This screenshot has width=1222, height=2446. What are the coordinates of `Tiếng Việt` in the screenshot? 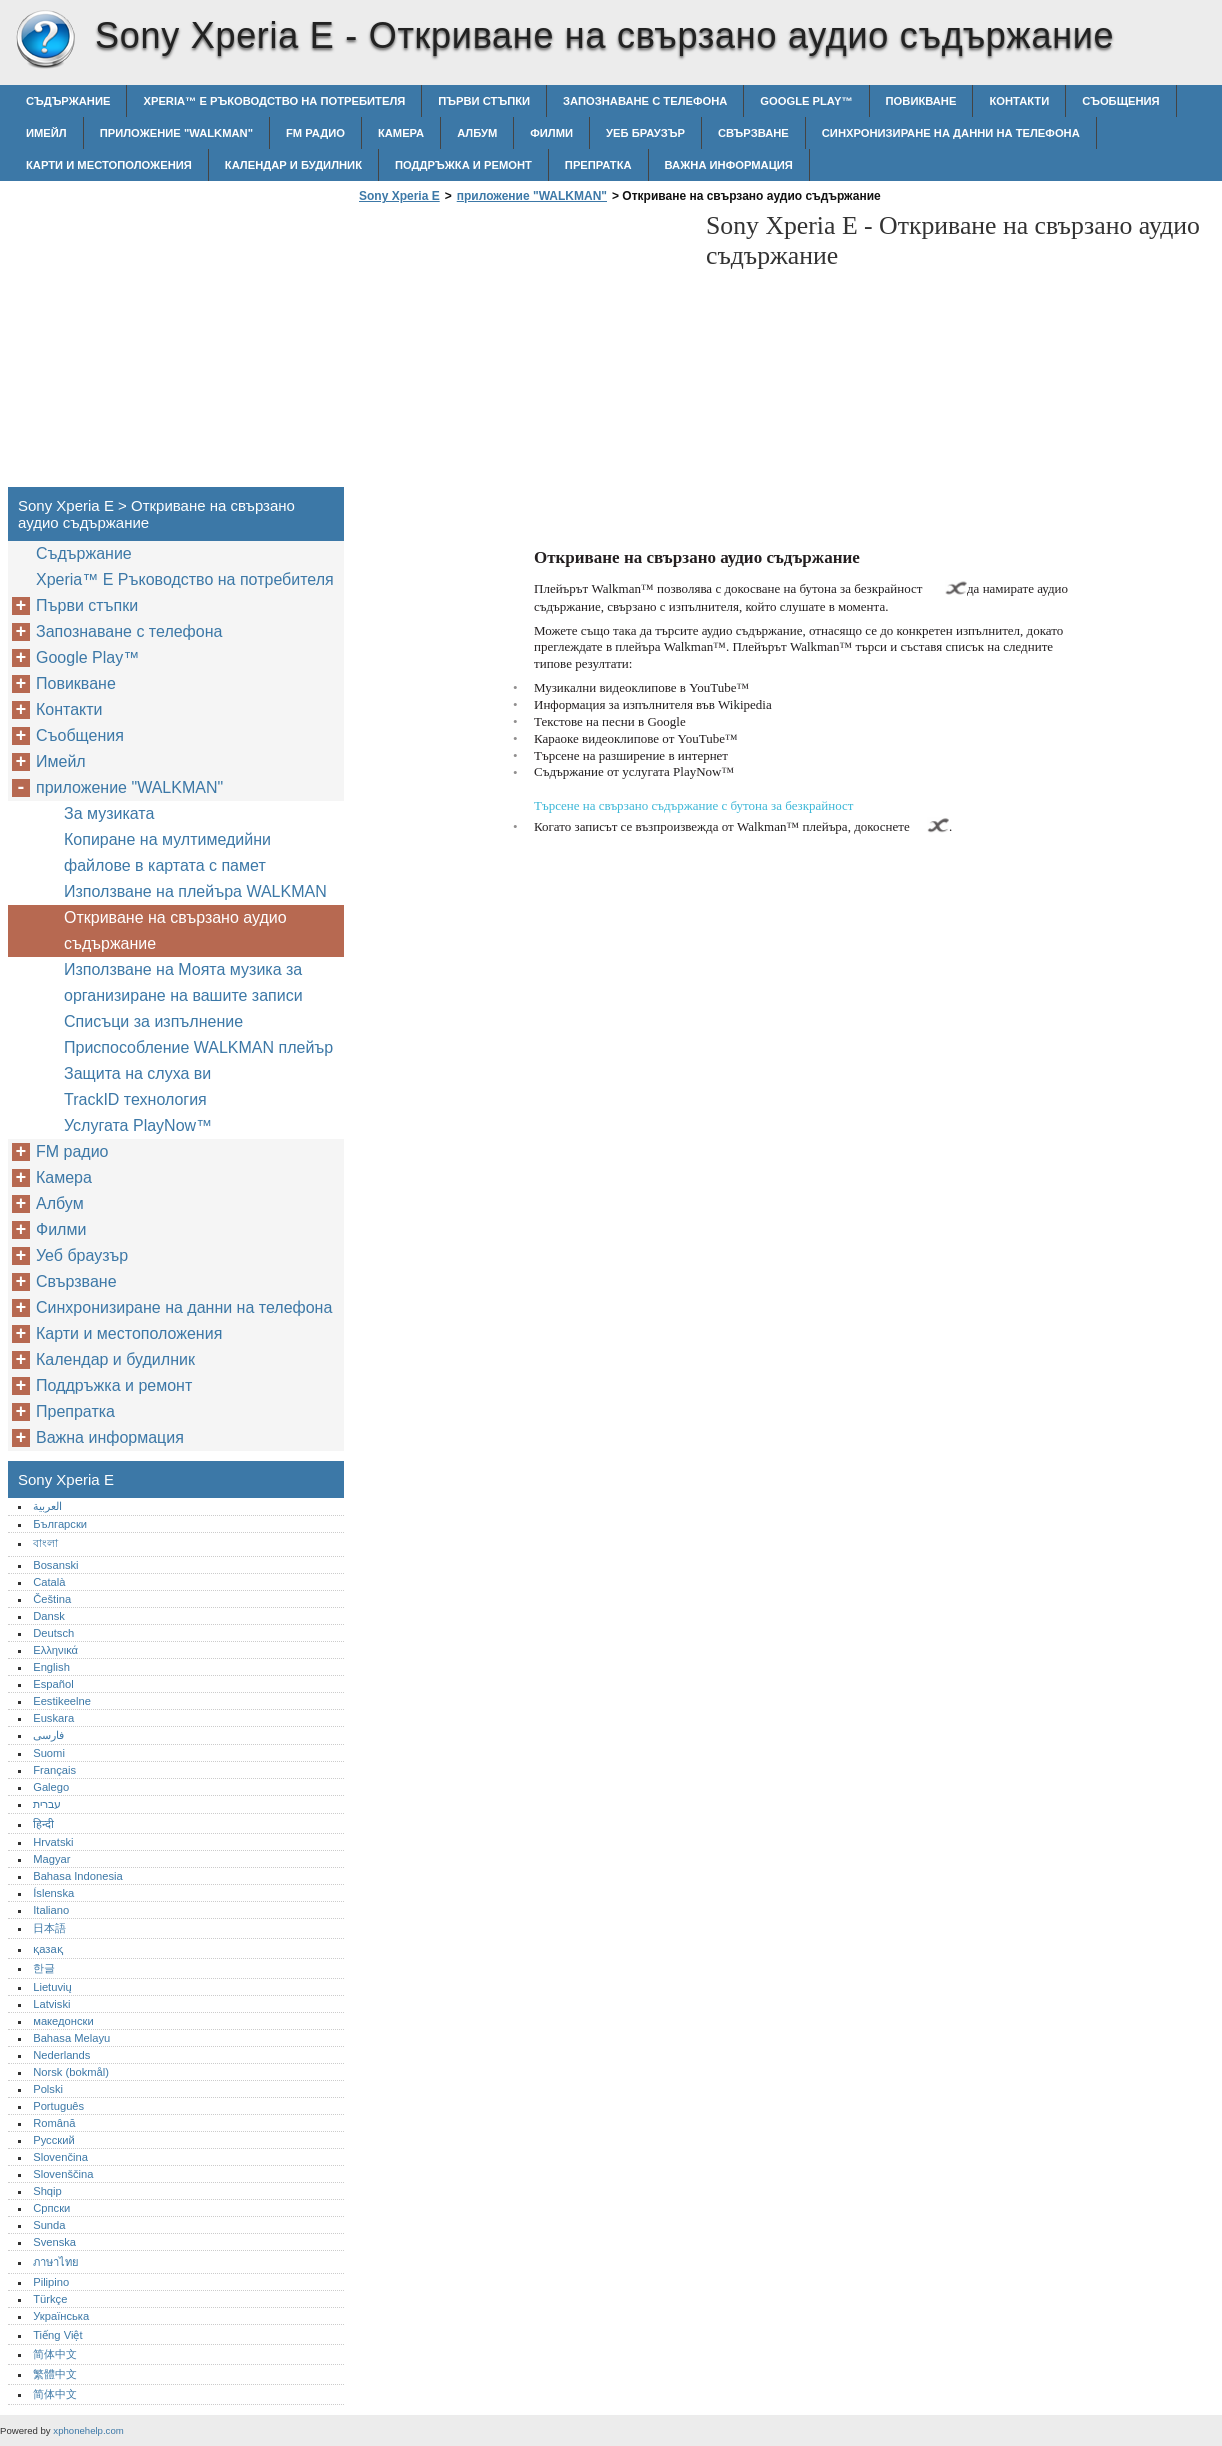 It's located at (57, 2335).